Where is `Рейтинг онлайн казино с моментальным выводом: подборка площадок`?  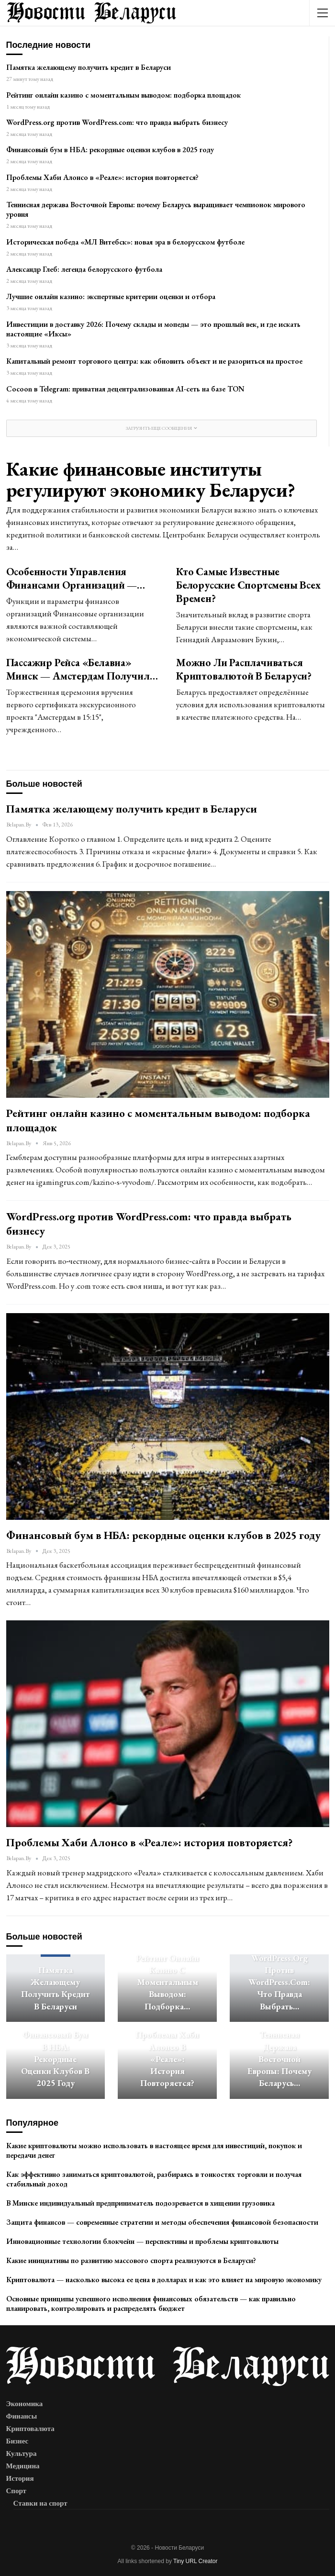
Рейтинг онлайн казино с моментальным выводом: подборка площадок is located at coordinates (123, 95).